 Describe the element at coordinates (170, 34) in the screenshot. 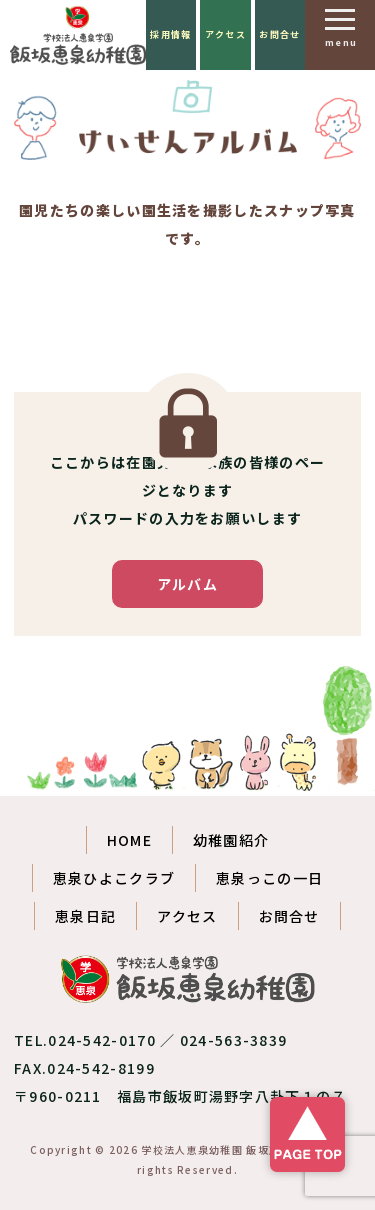

I see `採用情報` at that location.